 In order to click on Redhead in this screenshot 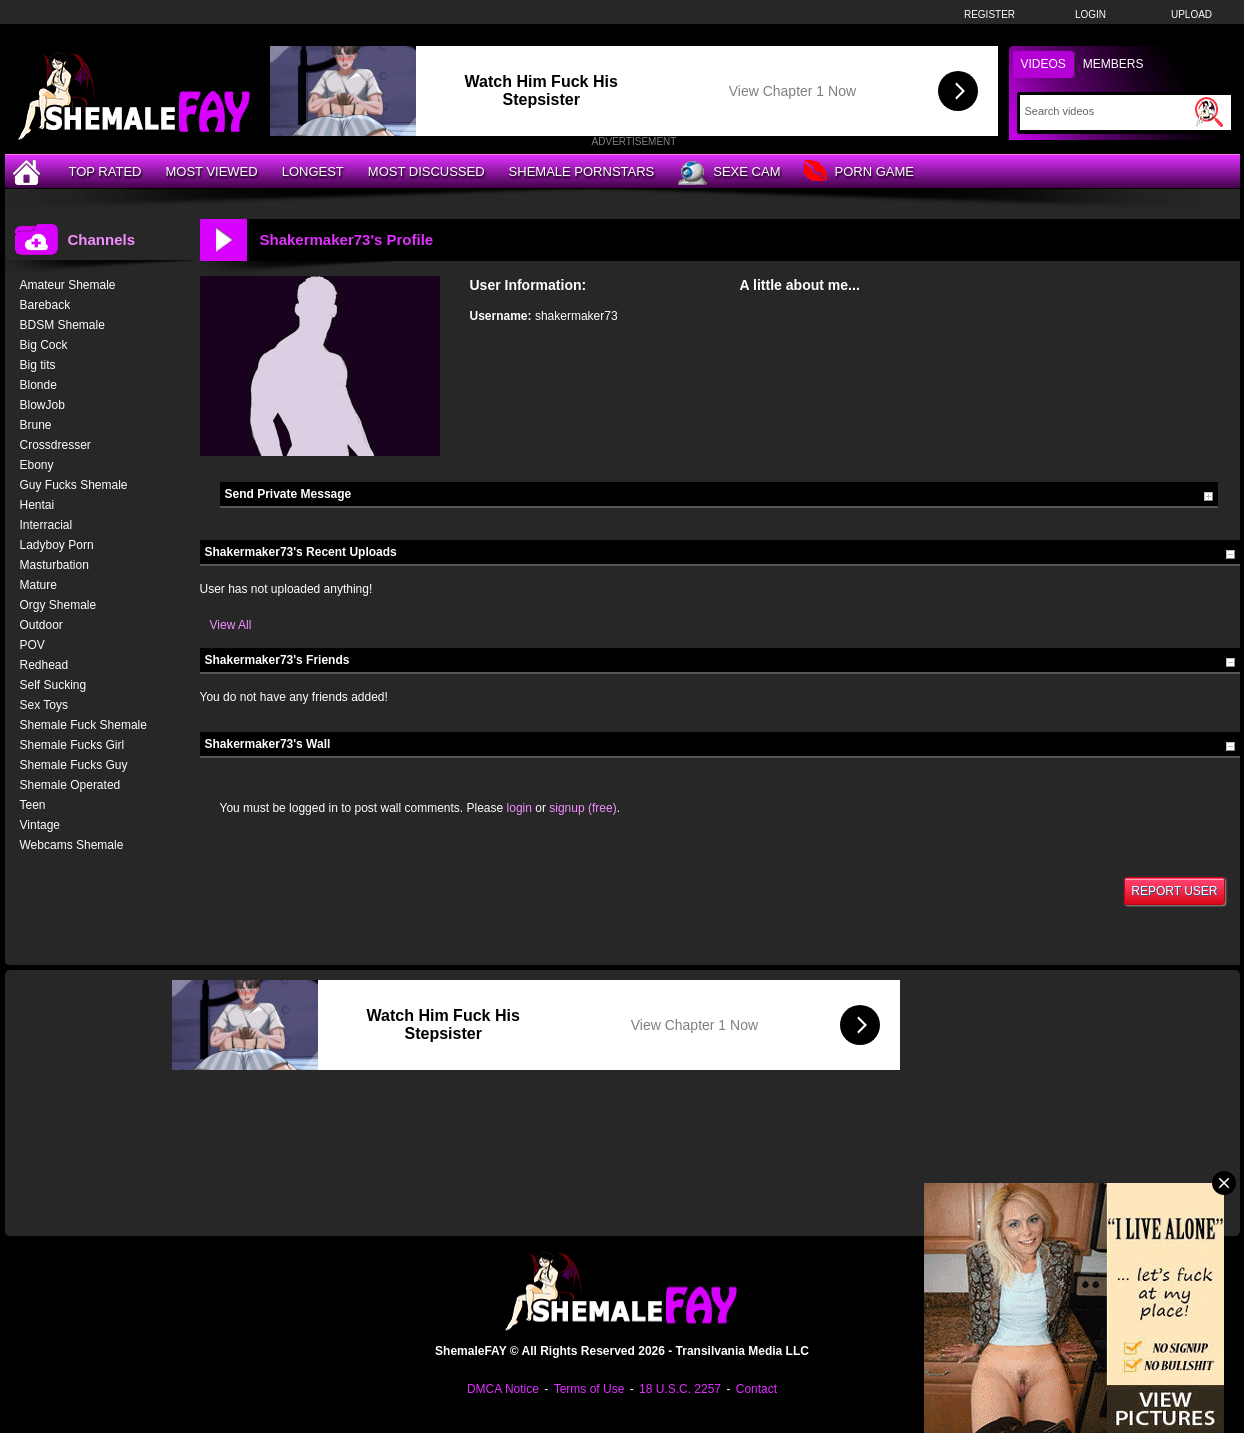, I will do `click(44, 665)`.